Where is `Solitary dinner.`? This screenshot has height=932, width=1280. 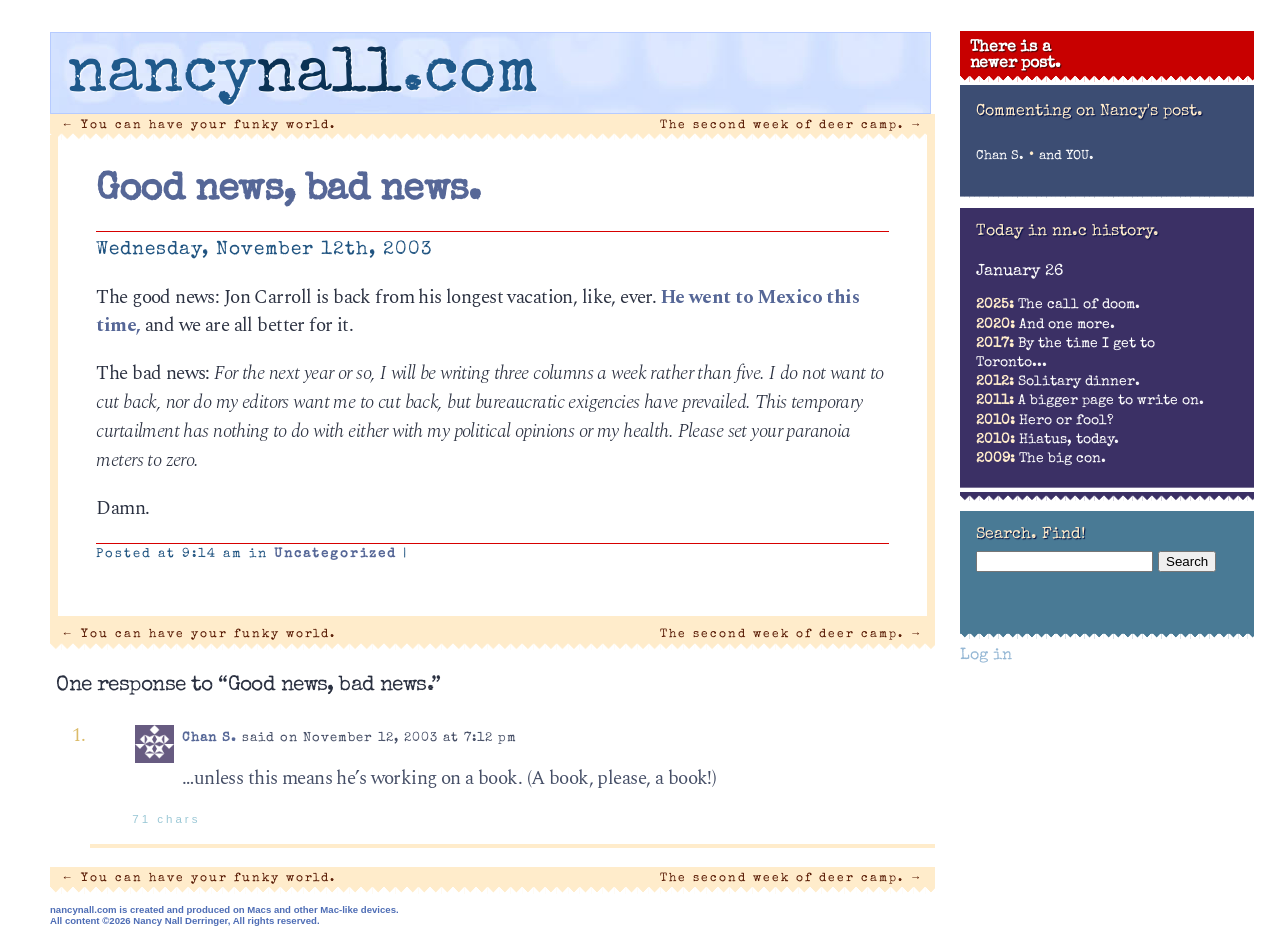
Solitary dinner. is located at coordinates (1058, 382).